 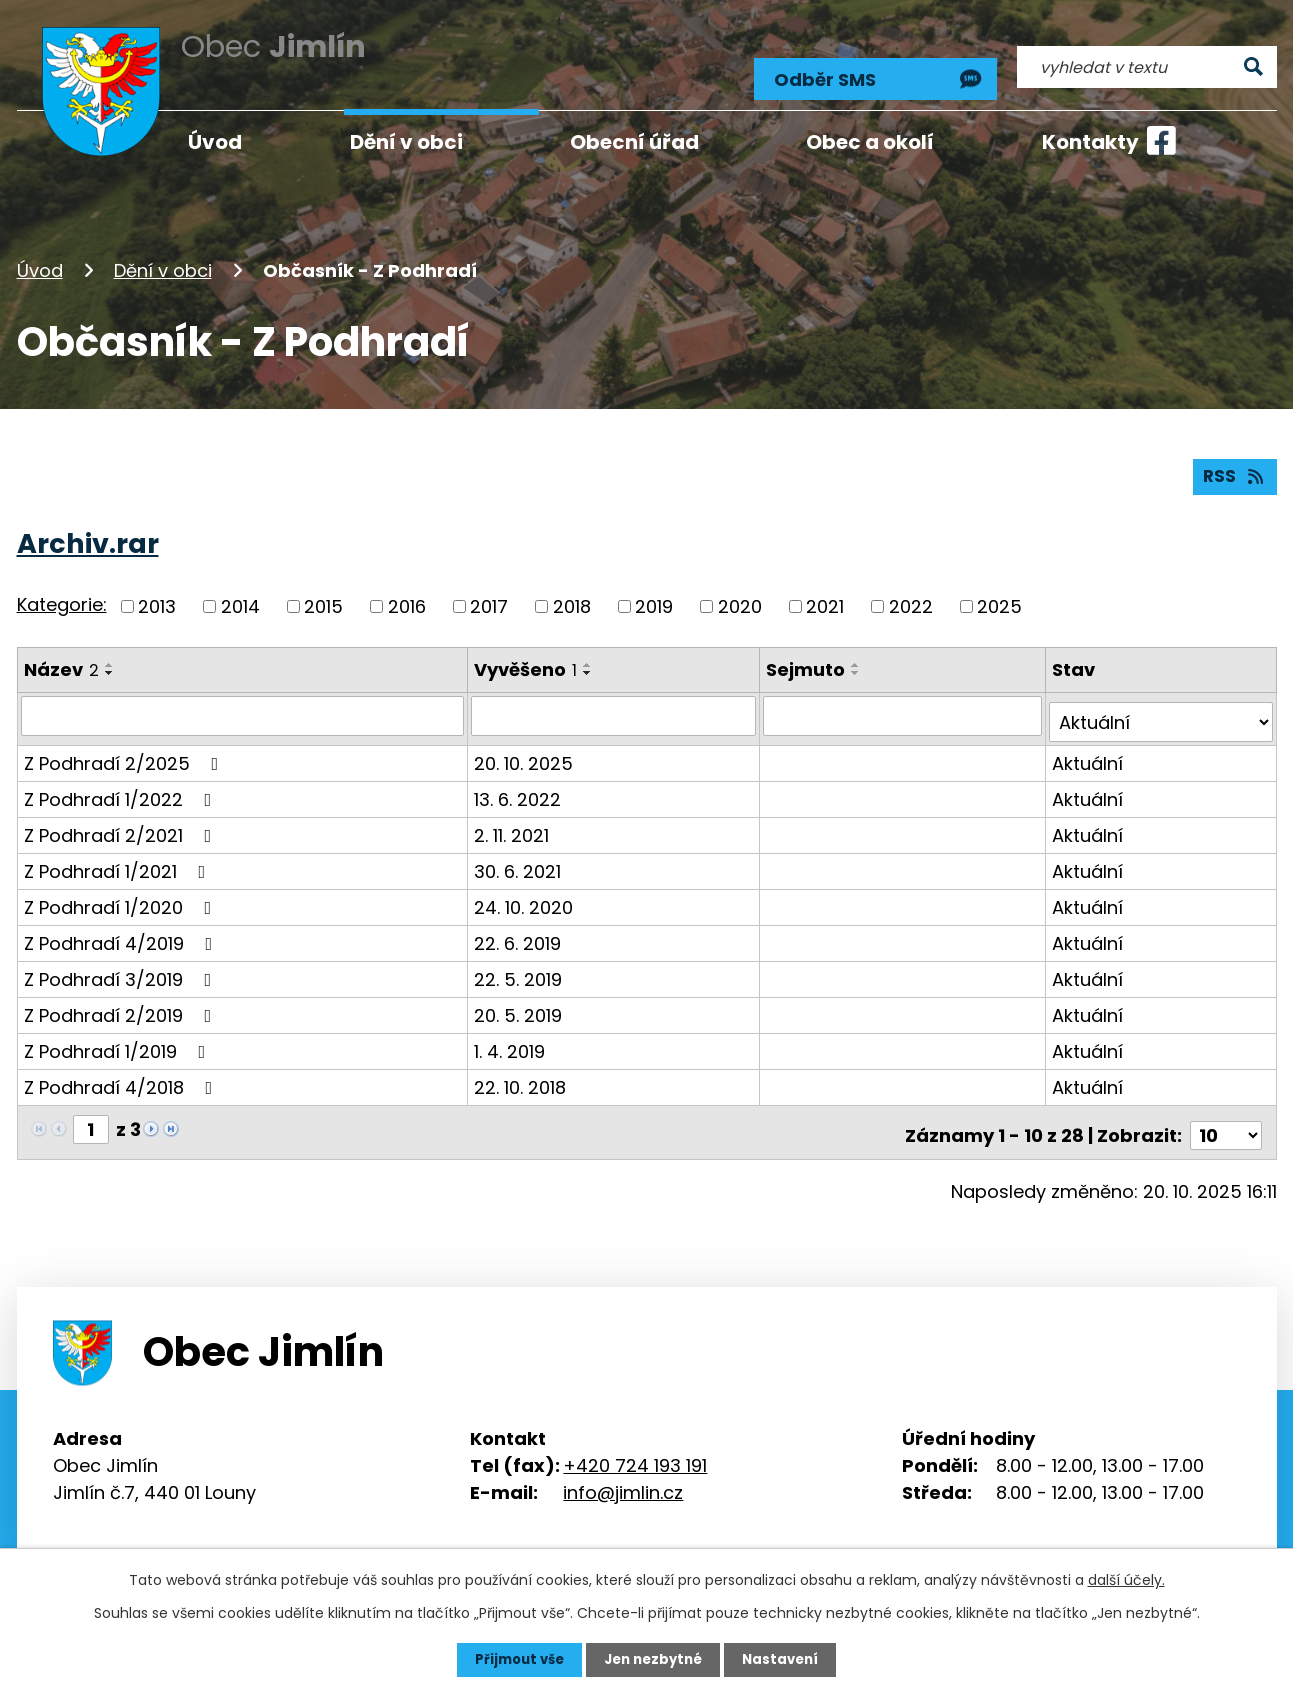 I want to click on 22. 5. 2019, so click(x=519, y=961).